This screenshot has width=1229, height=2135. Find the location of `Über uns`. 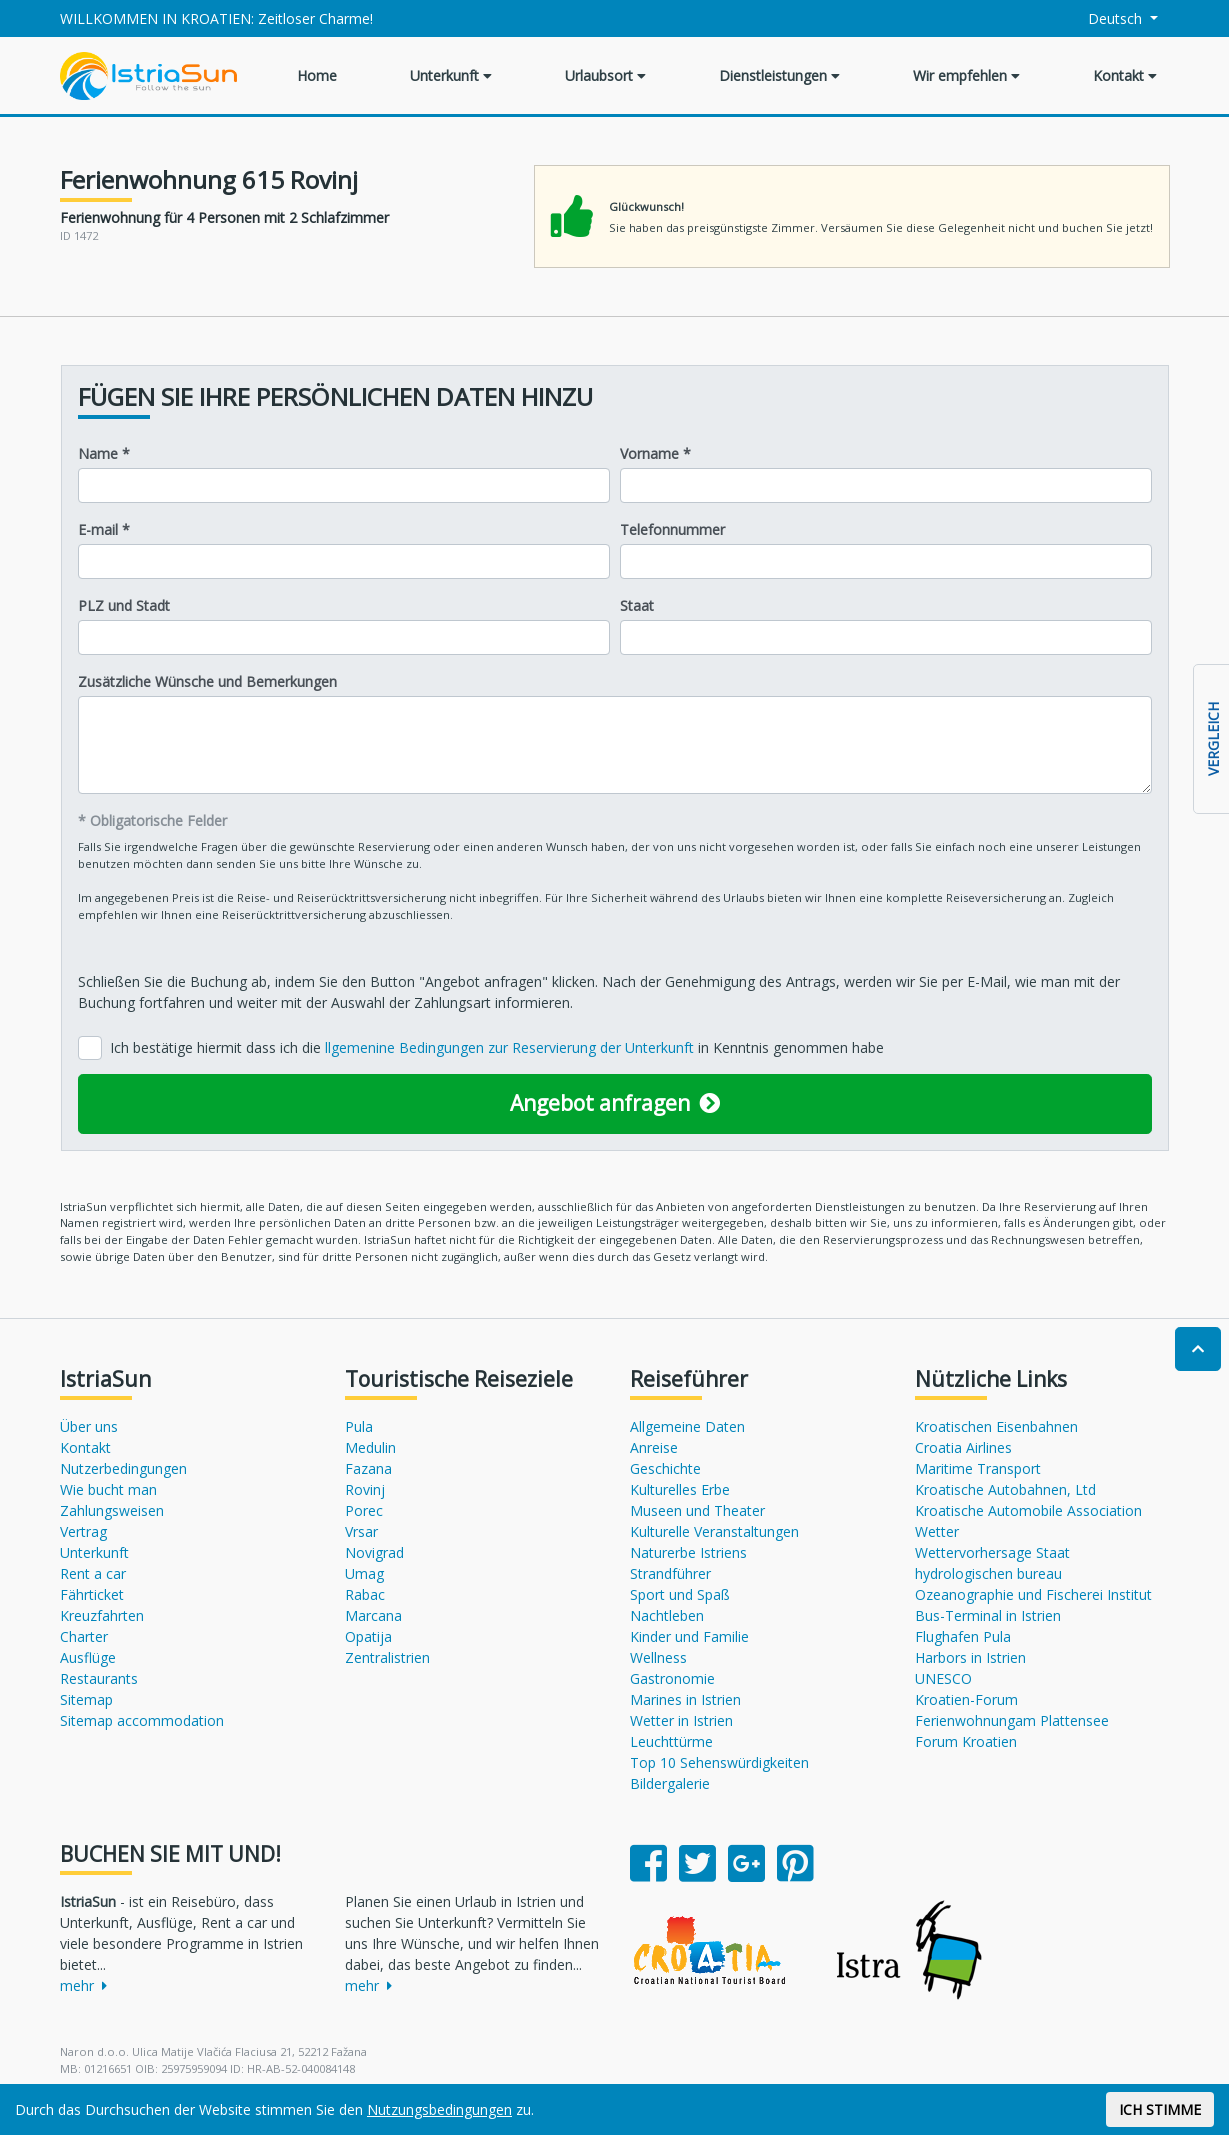

Über uns is located at coordinates (89, 1426).